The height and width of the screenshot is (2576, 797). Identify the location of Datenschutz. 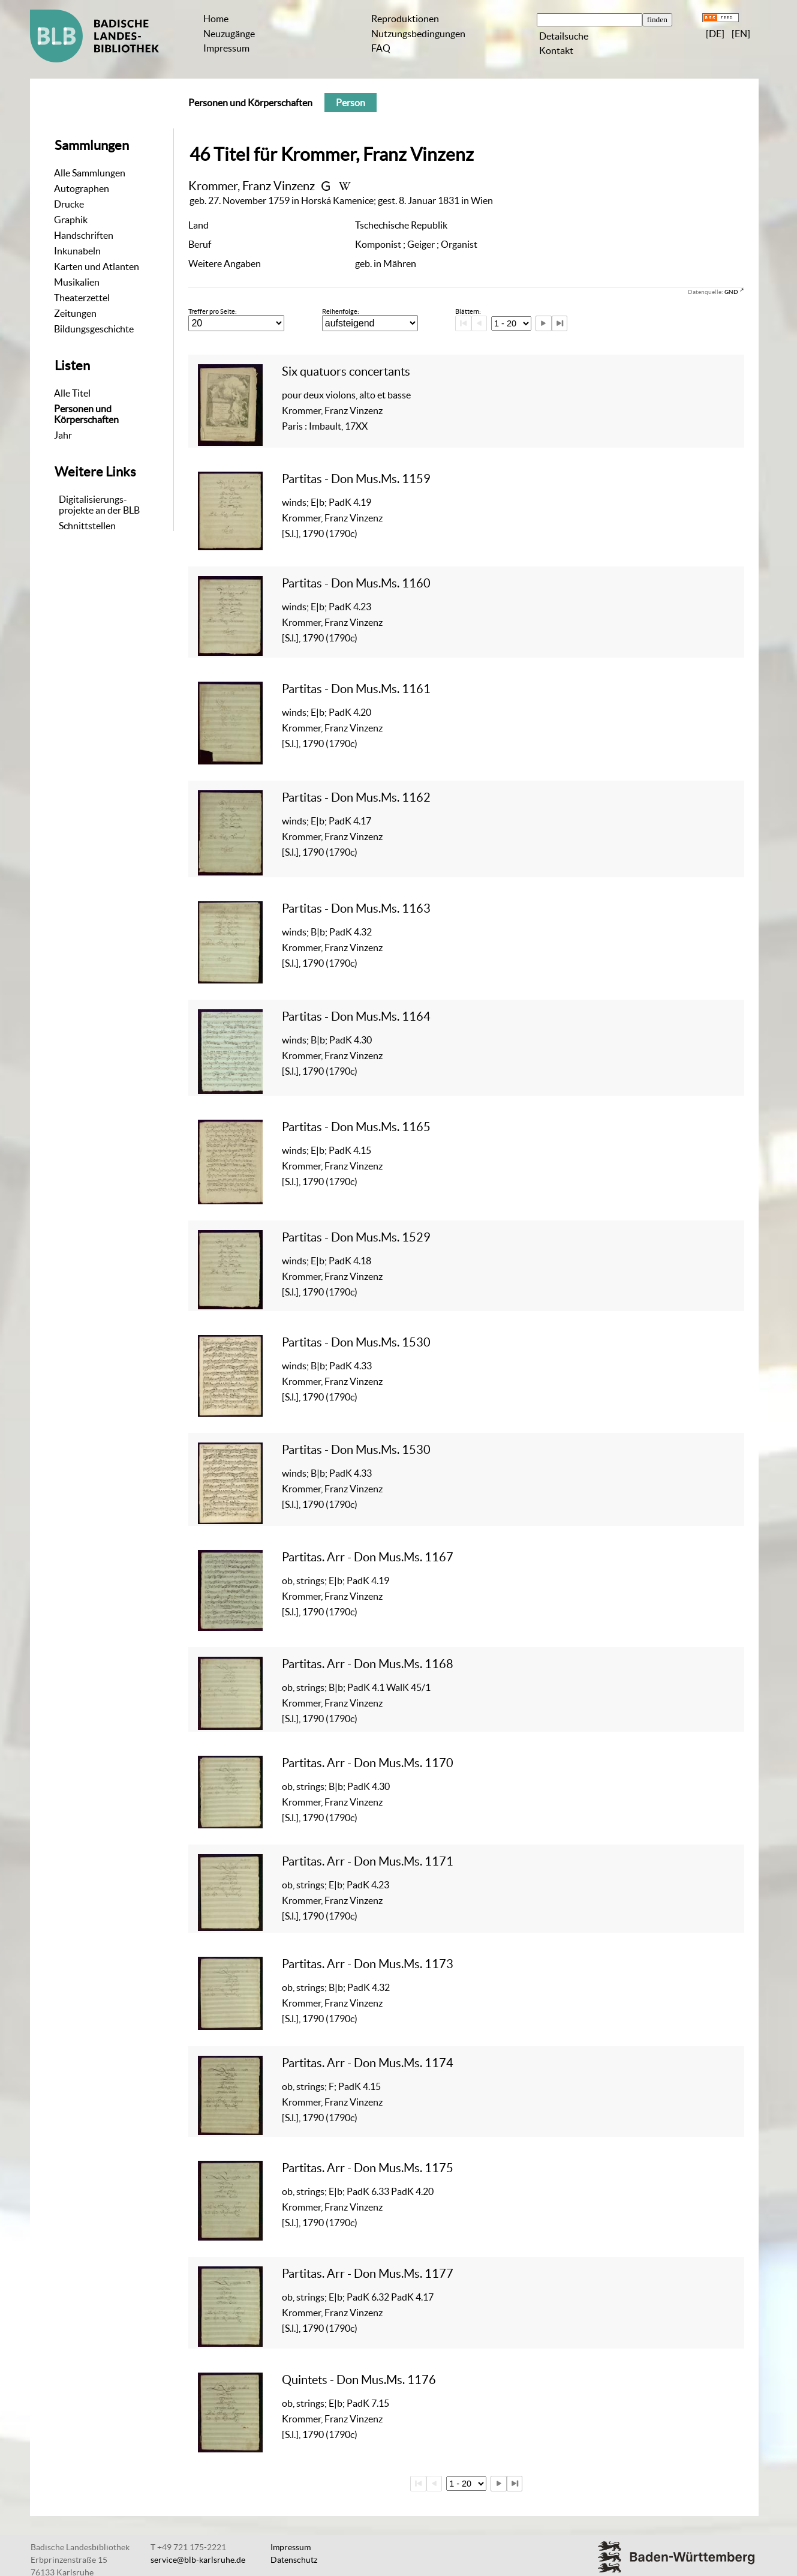
(293, 2560).